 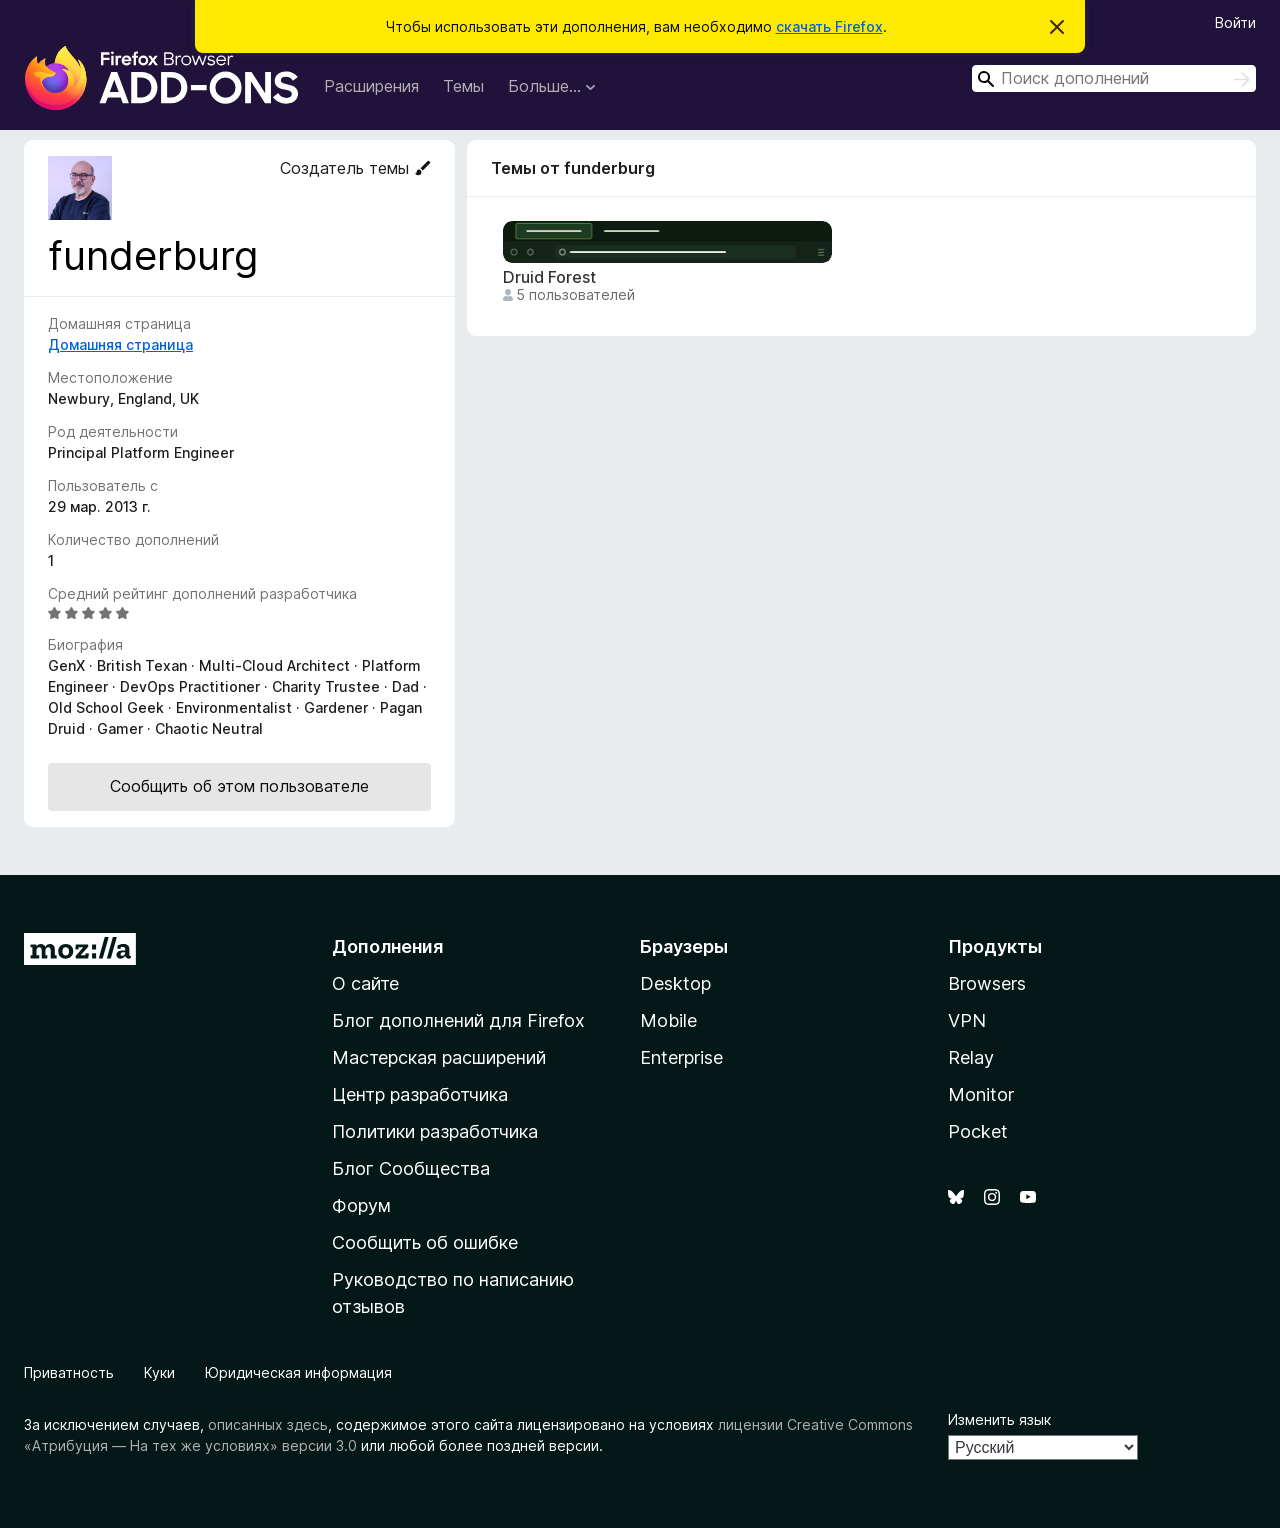 I want to click on Домашняя страница, so click(x=120, y=344).